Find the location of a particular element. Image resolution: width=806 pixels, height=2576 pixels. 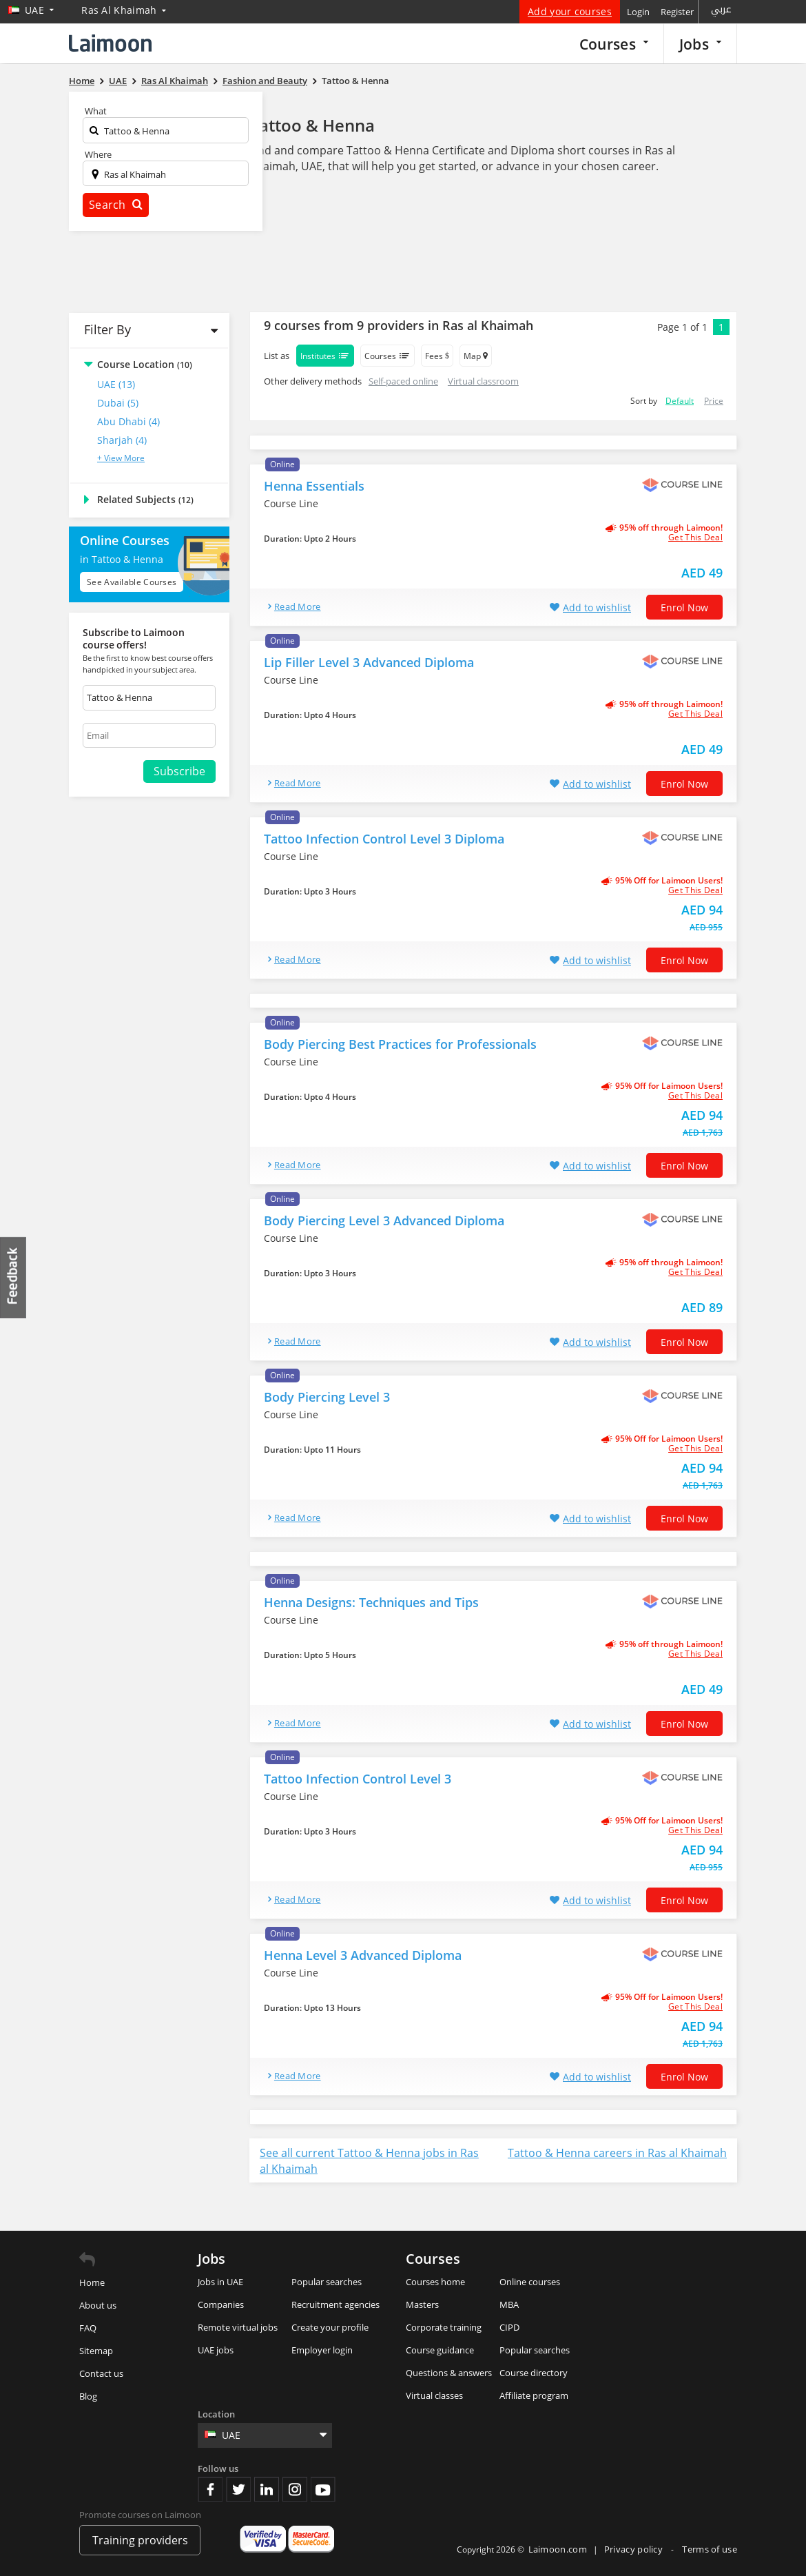

Search is located at coordinates (116, 204).